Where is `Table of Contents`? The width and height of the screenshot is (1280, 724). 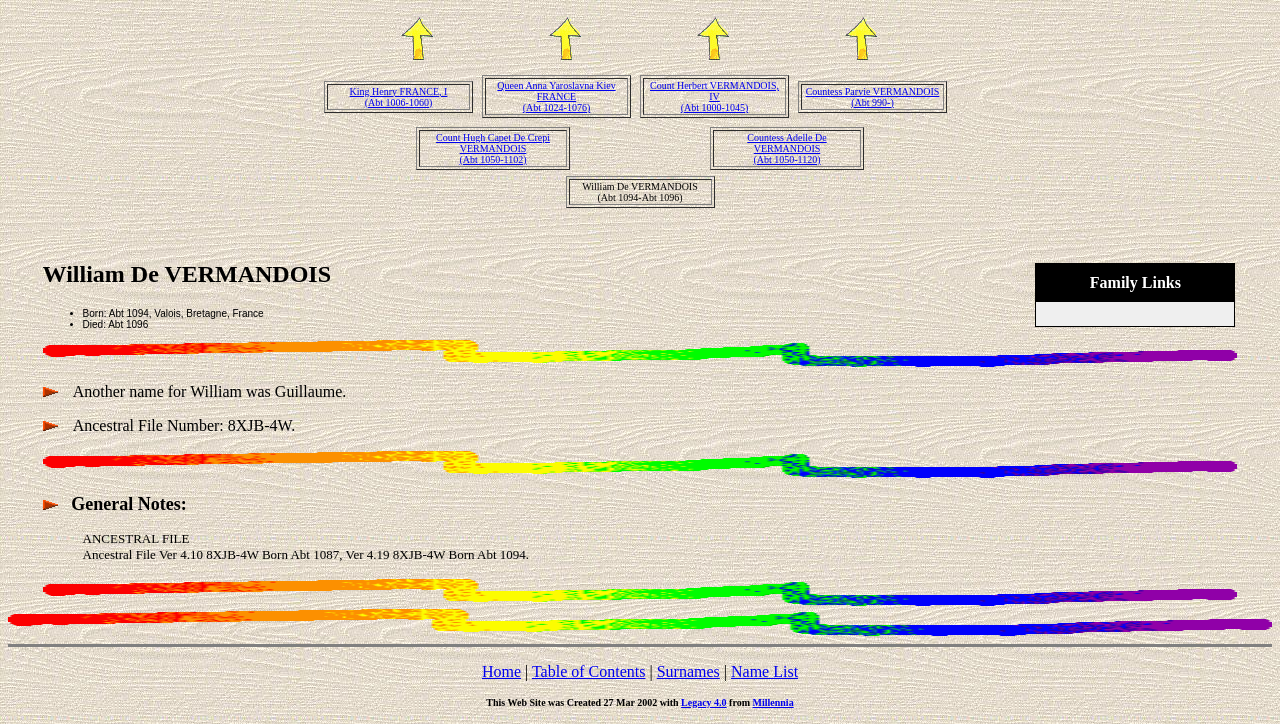
Table of Contents is located at coordinates (589, 671).